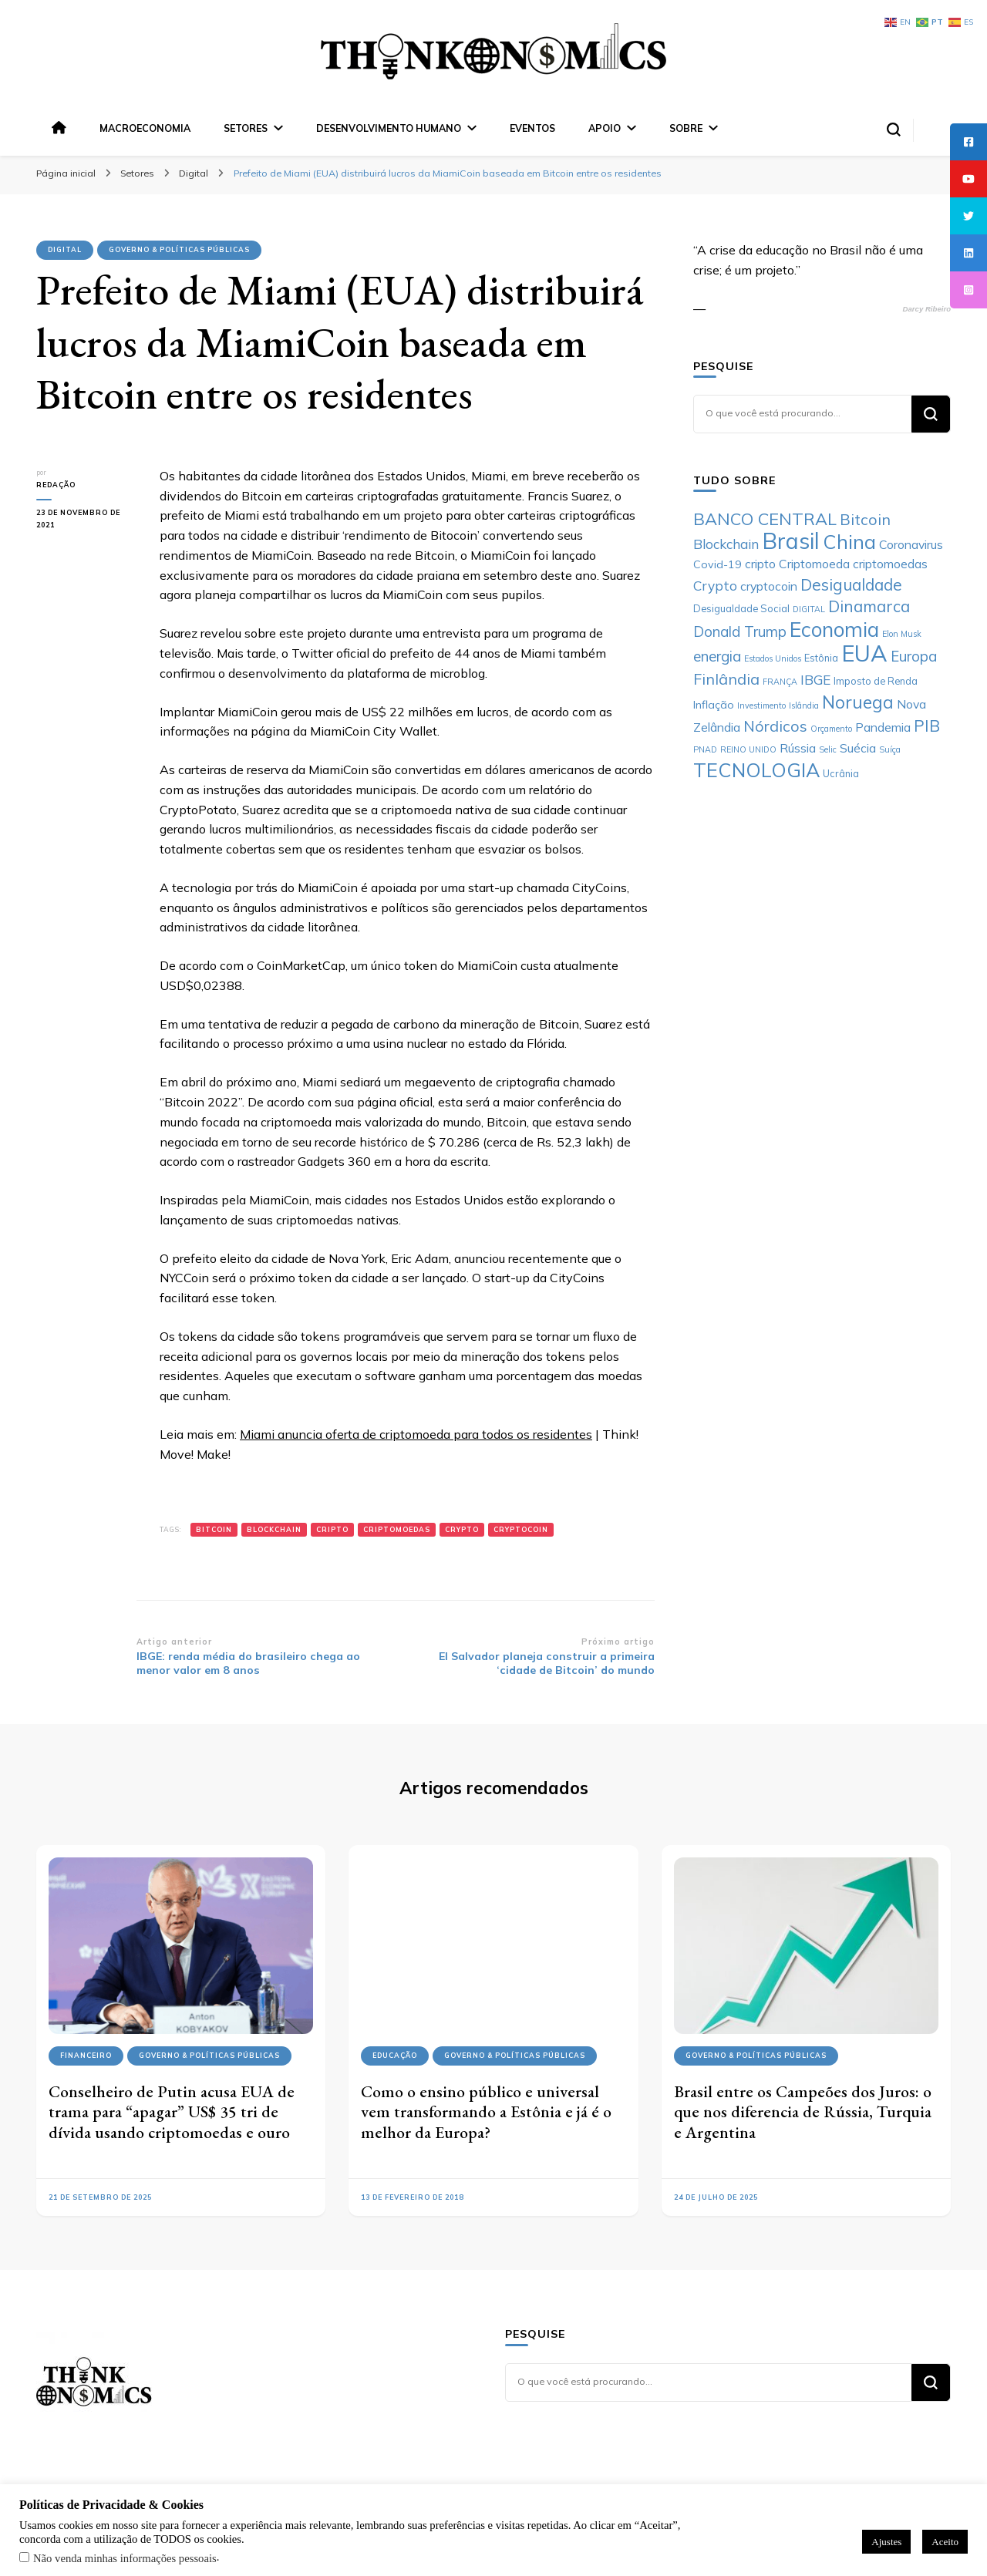 The image size is (987, 2576). I want to click on Donald Trump [Donald Trump (10 itens)], so click(740, 631).